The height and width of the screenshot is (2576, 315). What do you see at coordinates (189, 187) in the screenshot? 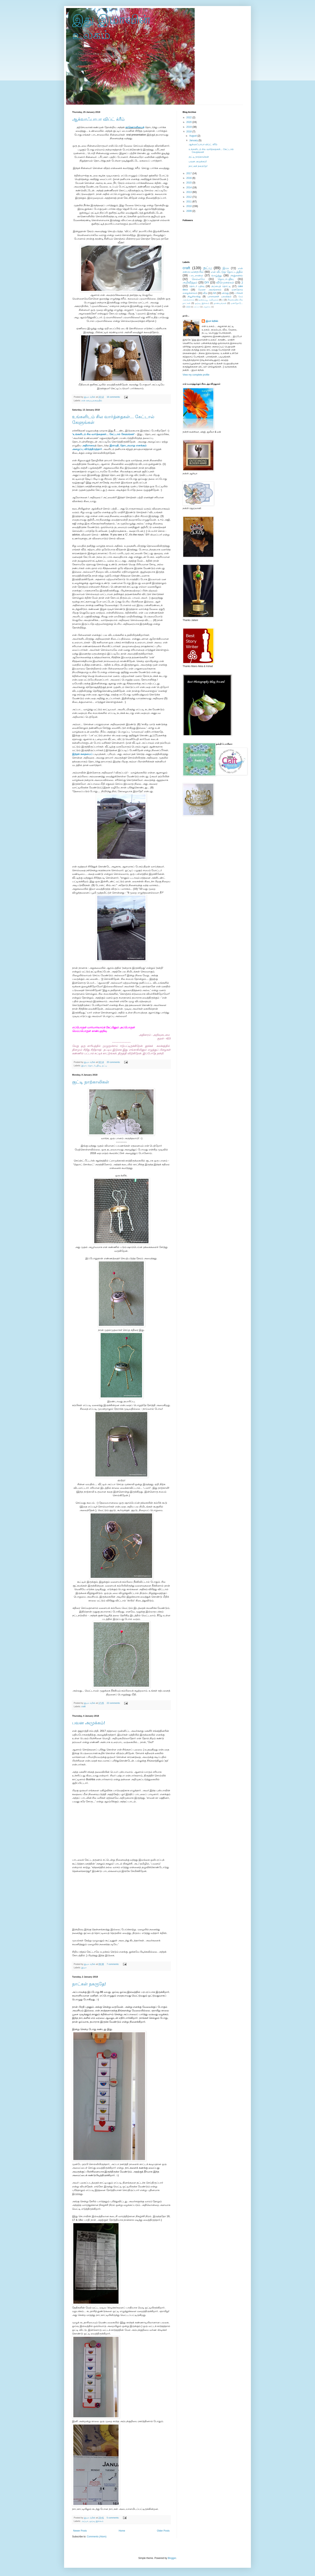
I see `2014` at bounding box center [189, 187].